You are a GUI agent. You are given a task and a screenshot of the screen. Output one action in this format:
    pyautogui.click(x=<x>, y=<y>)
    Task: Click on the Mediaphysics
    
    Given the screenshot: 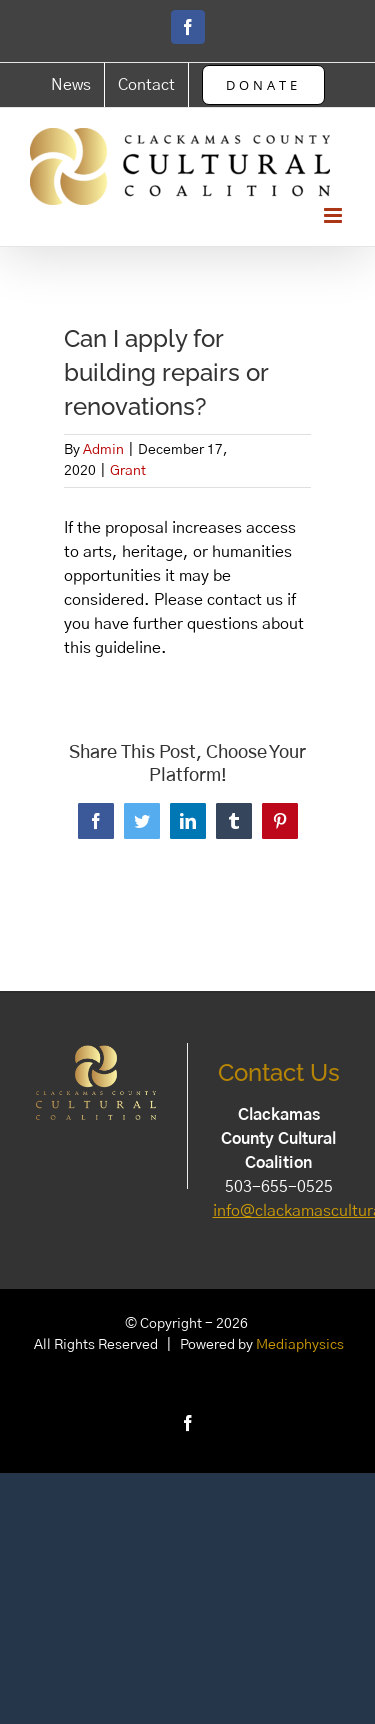 What is the action you would take?
    pyautogui.click(x=300, y=1345)
    